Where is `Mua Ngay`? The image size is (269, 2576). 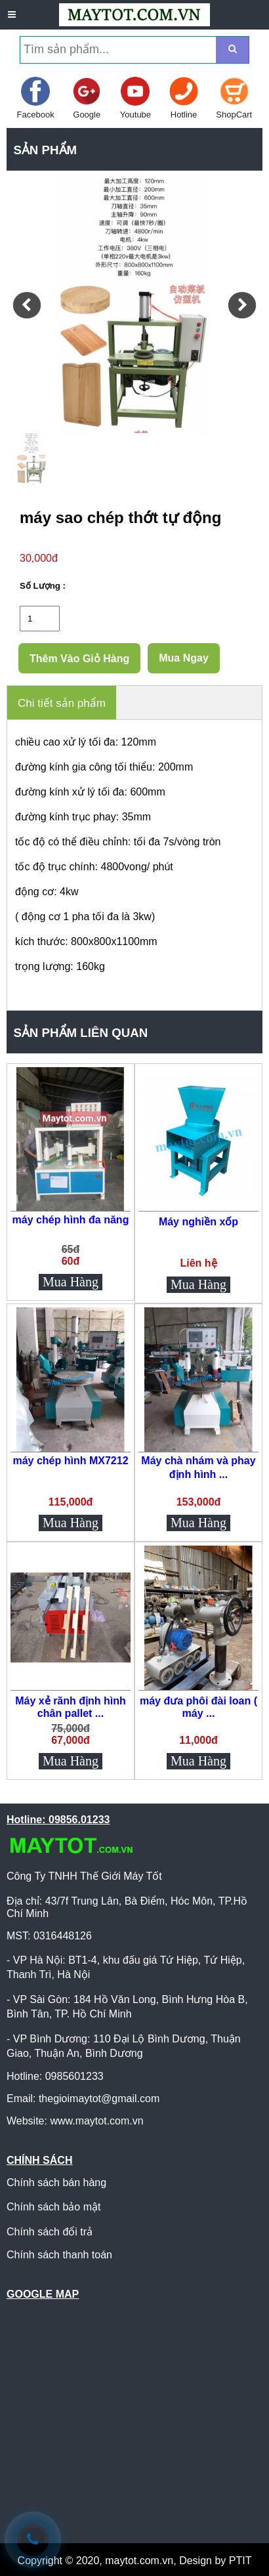
Mua Ngay is located at coordinates (184, 658).